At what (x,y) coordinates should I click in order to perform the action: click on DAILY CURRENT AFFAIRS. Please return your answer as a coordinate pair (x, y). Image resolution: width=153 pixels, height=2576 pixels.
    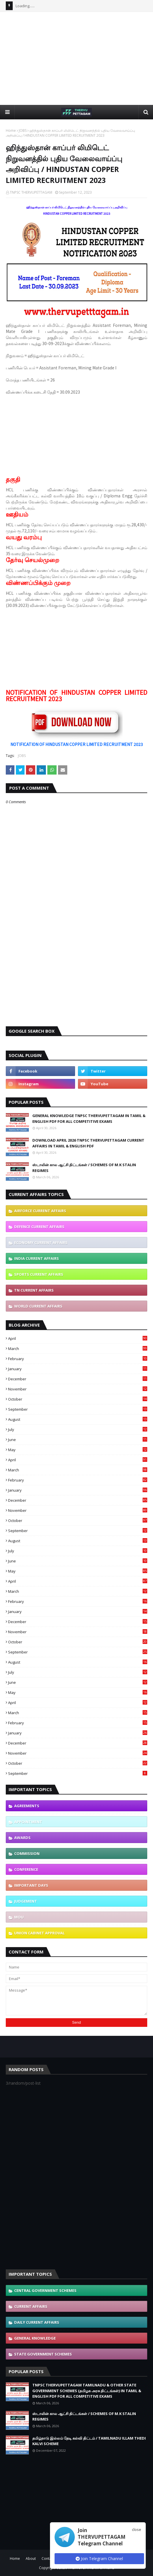
    Looking at the image, I should click on (36, 2322).